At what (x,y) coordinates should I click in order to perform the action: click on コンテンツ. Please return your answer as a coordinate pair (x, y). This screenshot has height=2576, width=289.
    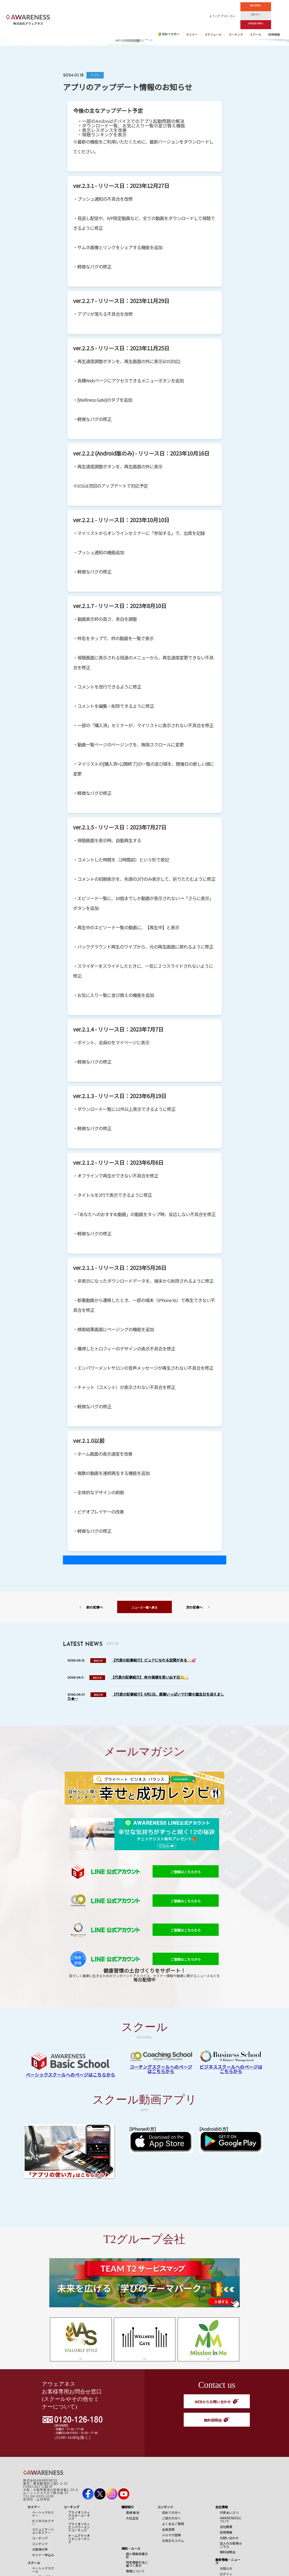
    Looking at the image, I should click on (40, 2530).